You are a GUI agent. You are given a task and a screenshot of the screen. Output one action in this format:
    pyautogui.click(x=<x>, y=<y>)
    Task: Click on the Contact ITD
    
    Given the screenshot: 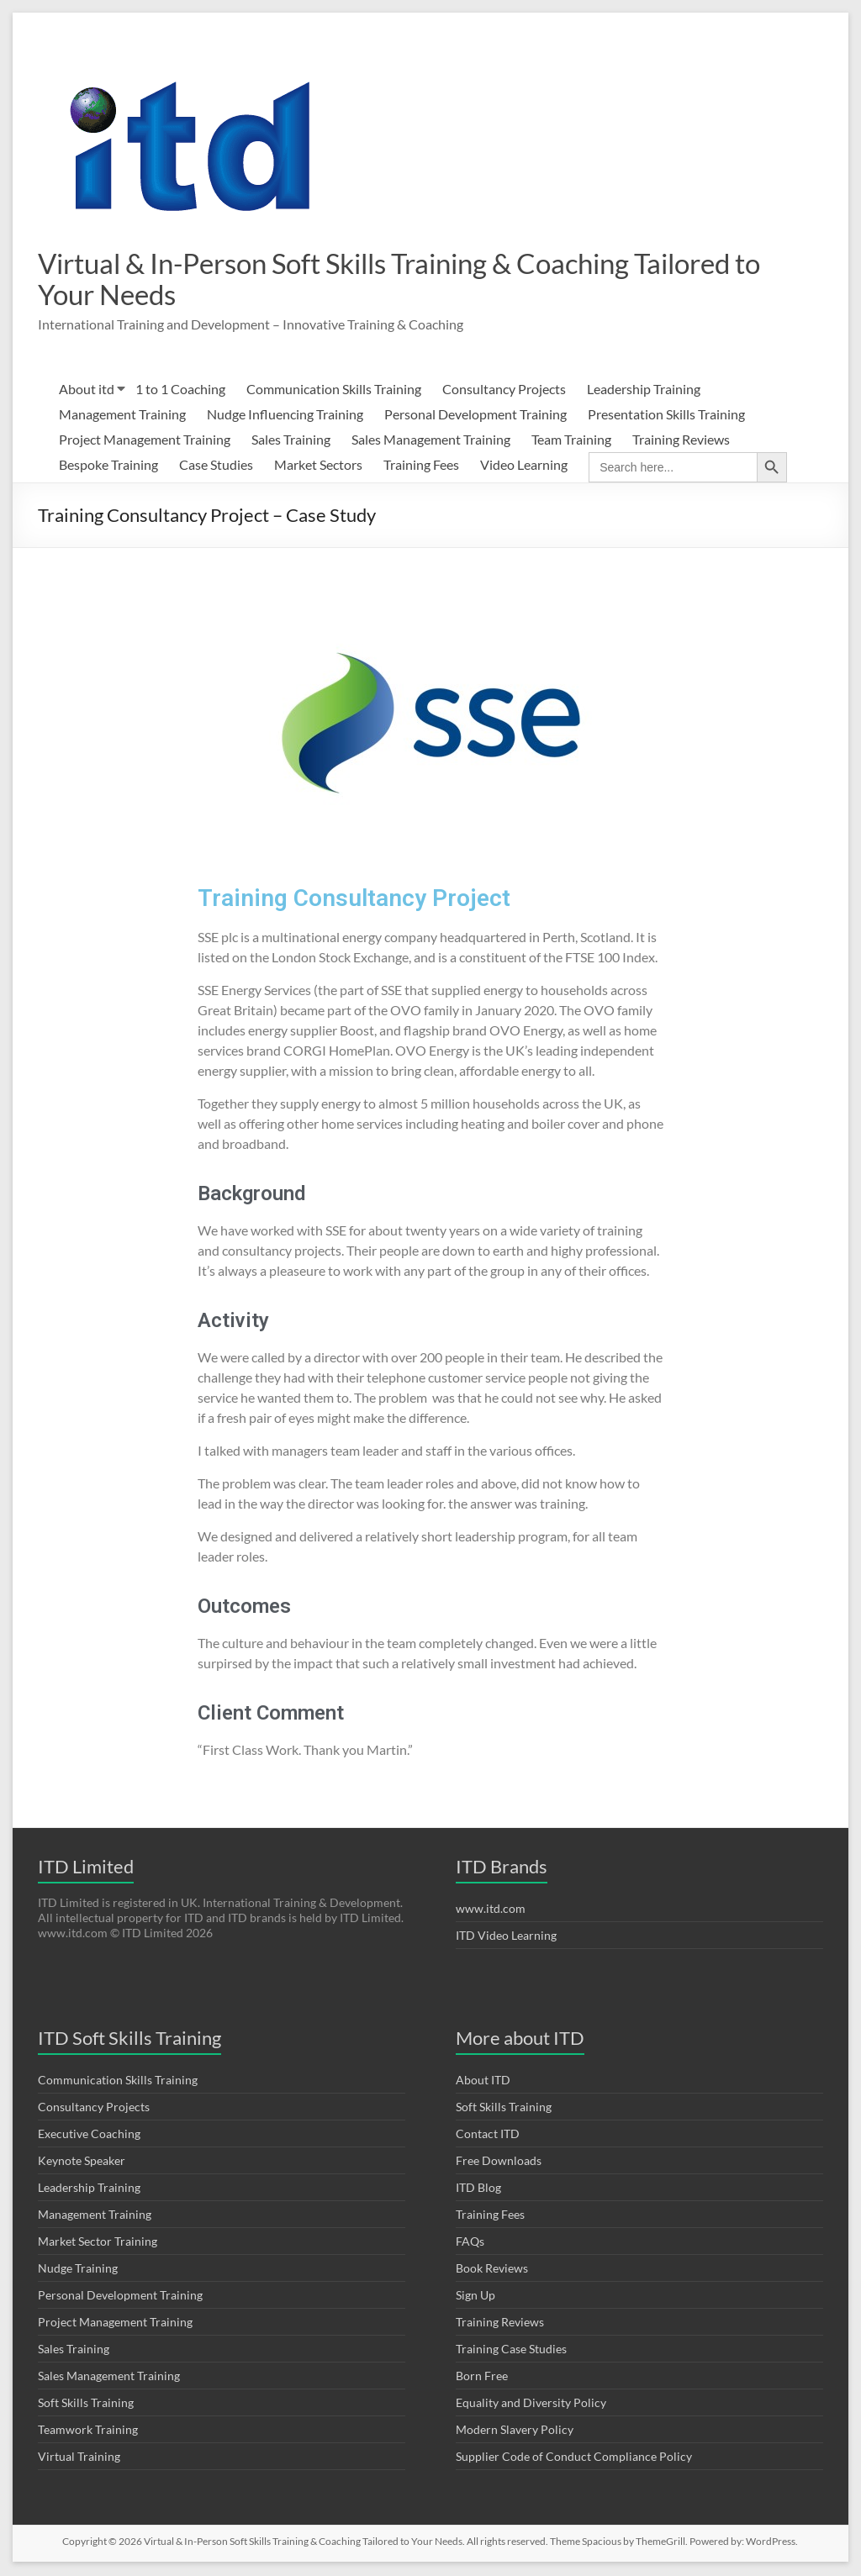 What is the action you would take?
    pyautogui.click(x=488, y=2135)
    